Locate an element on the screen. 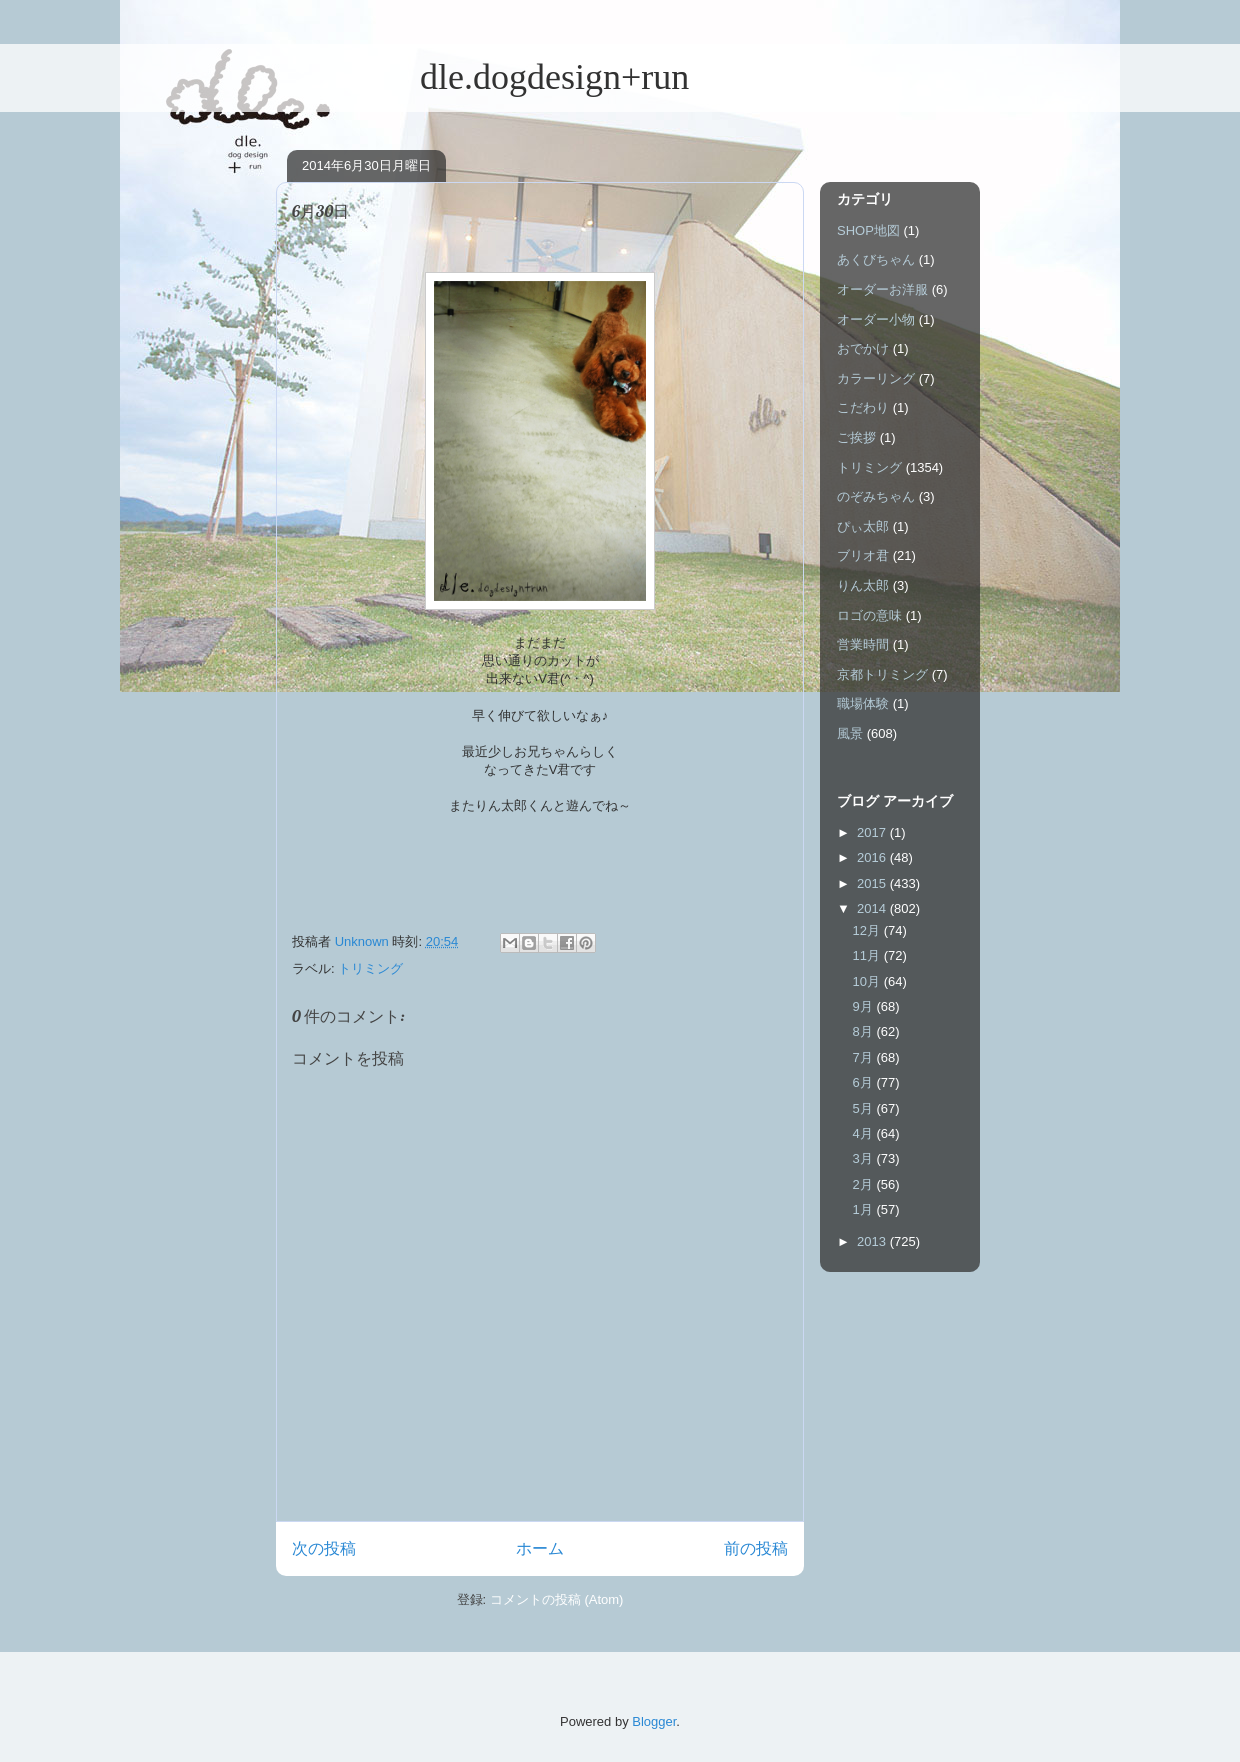 This screenshot has height=1762, width=1240. ブリオ君 is located at coordinates (863, 555).